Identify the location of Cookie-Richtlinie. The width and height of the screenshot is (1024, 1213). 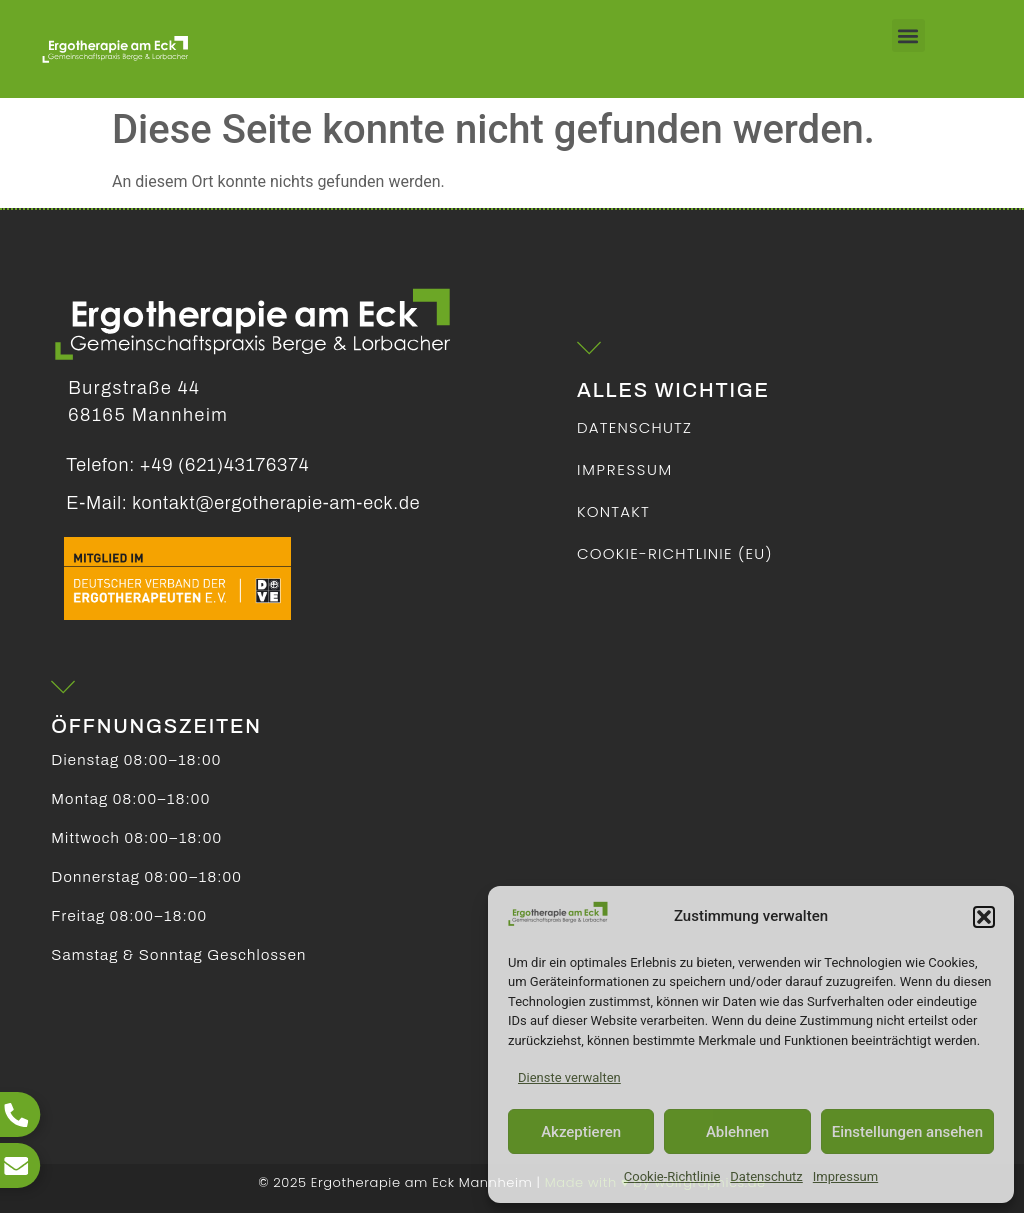
(672, 1176).